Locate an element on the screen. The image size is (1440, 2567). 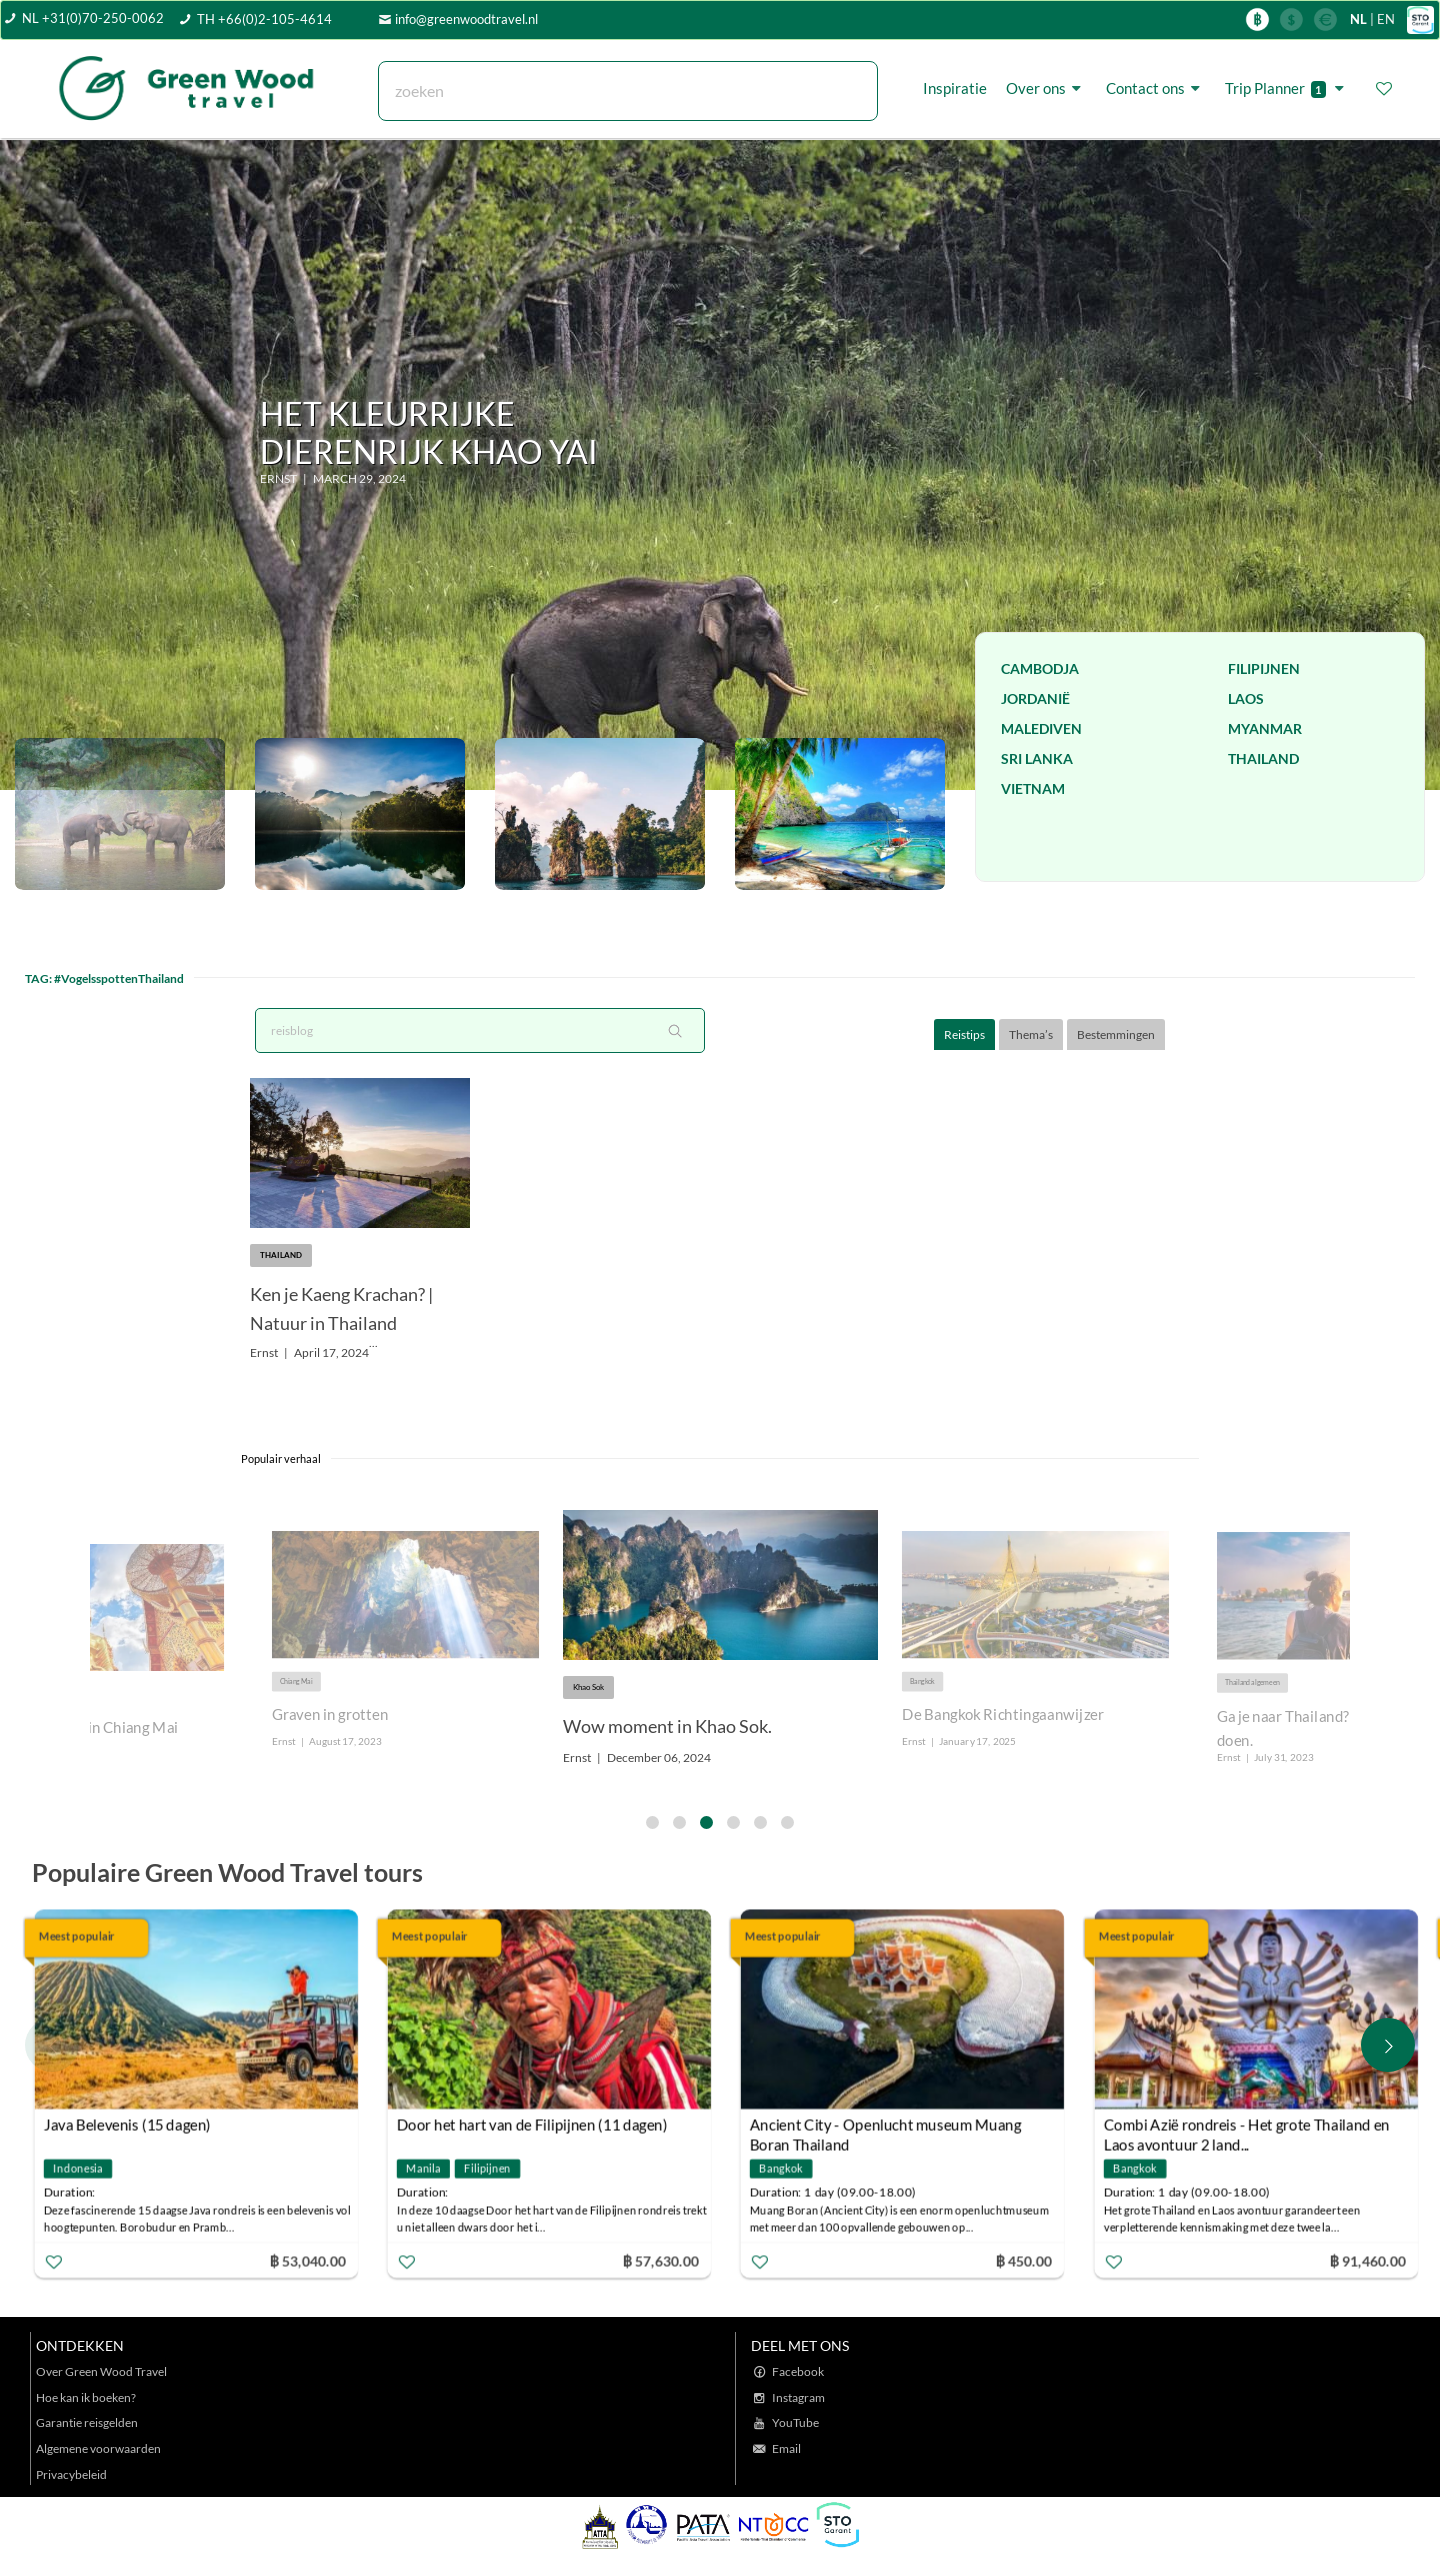
Thailand is located at coordinates (1263, 758).